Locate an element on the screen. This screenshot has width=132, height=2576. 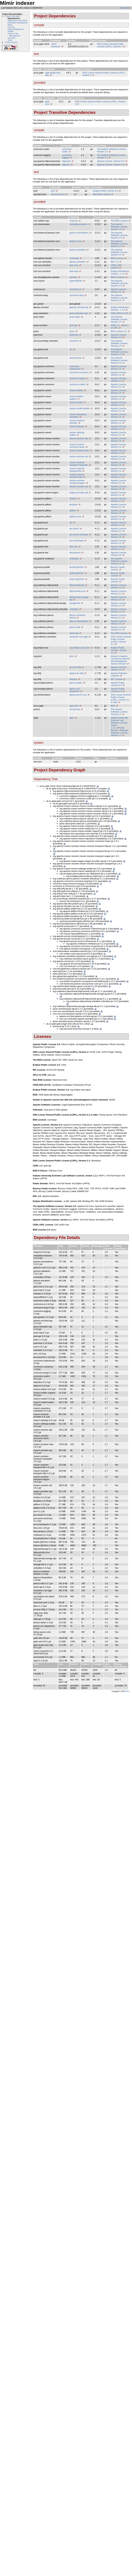
maven-artifact is located at coordinates (76, 390).